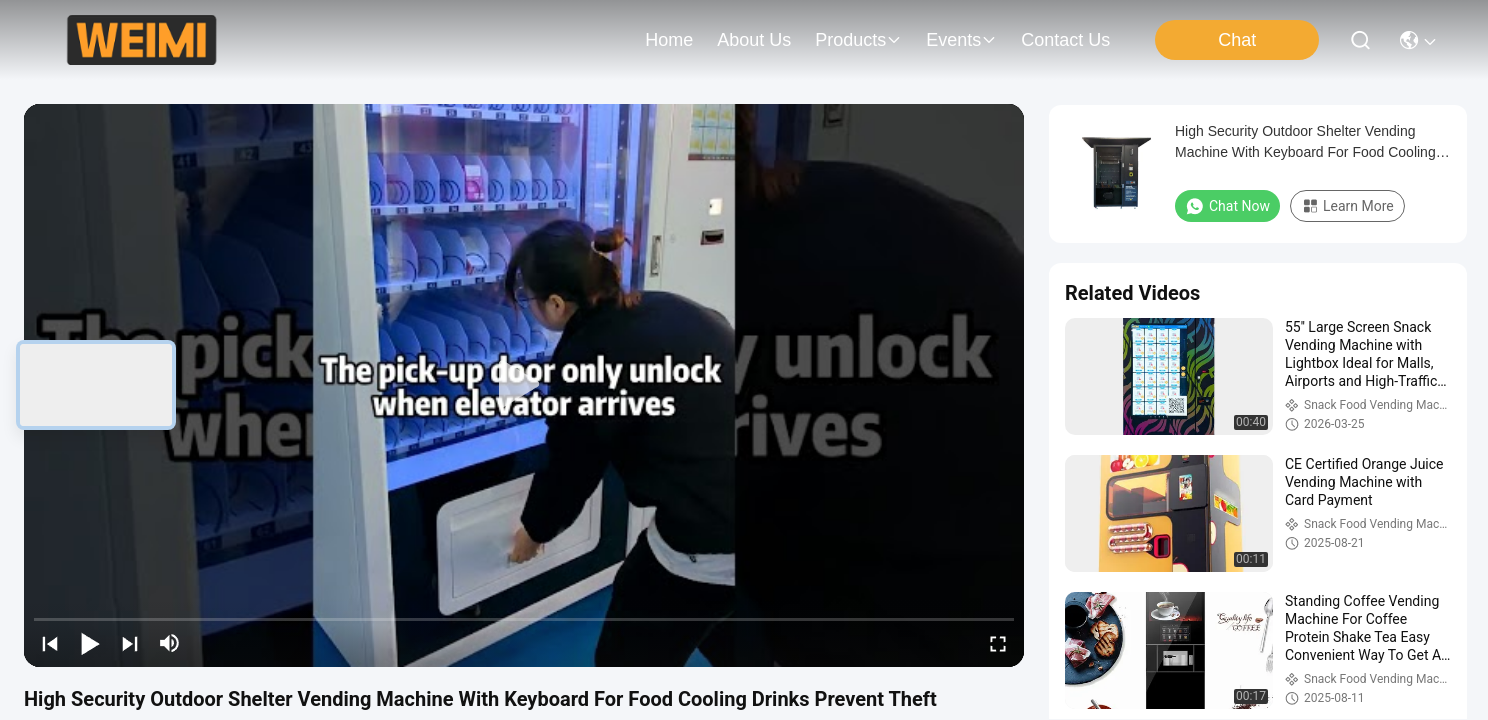  I want to click on [mute/unmute], so click(170, 643).